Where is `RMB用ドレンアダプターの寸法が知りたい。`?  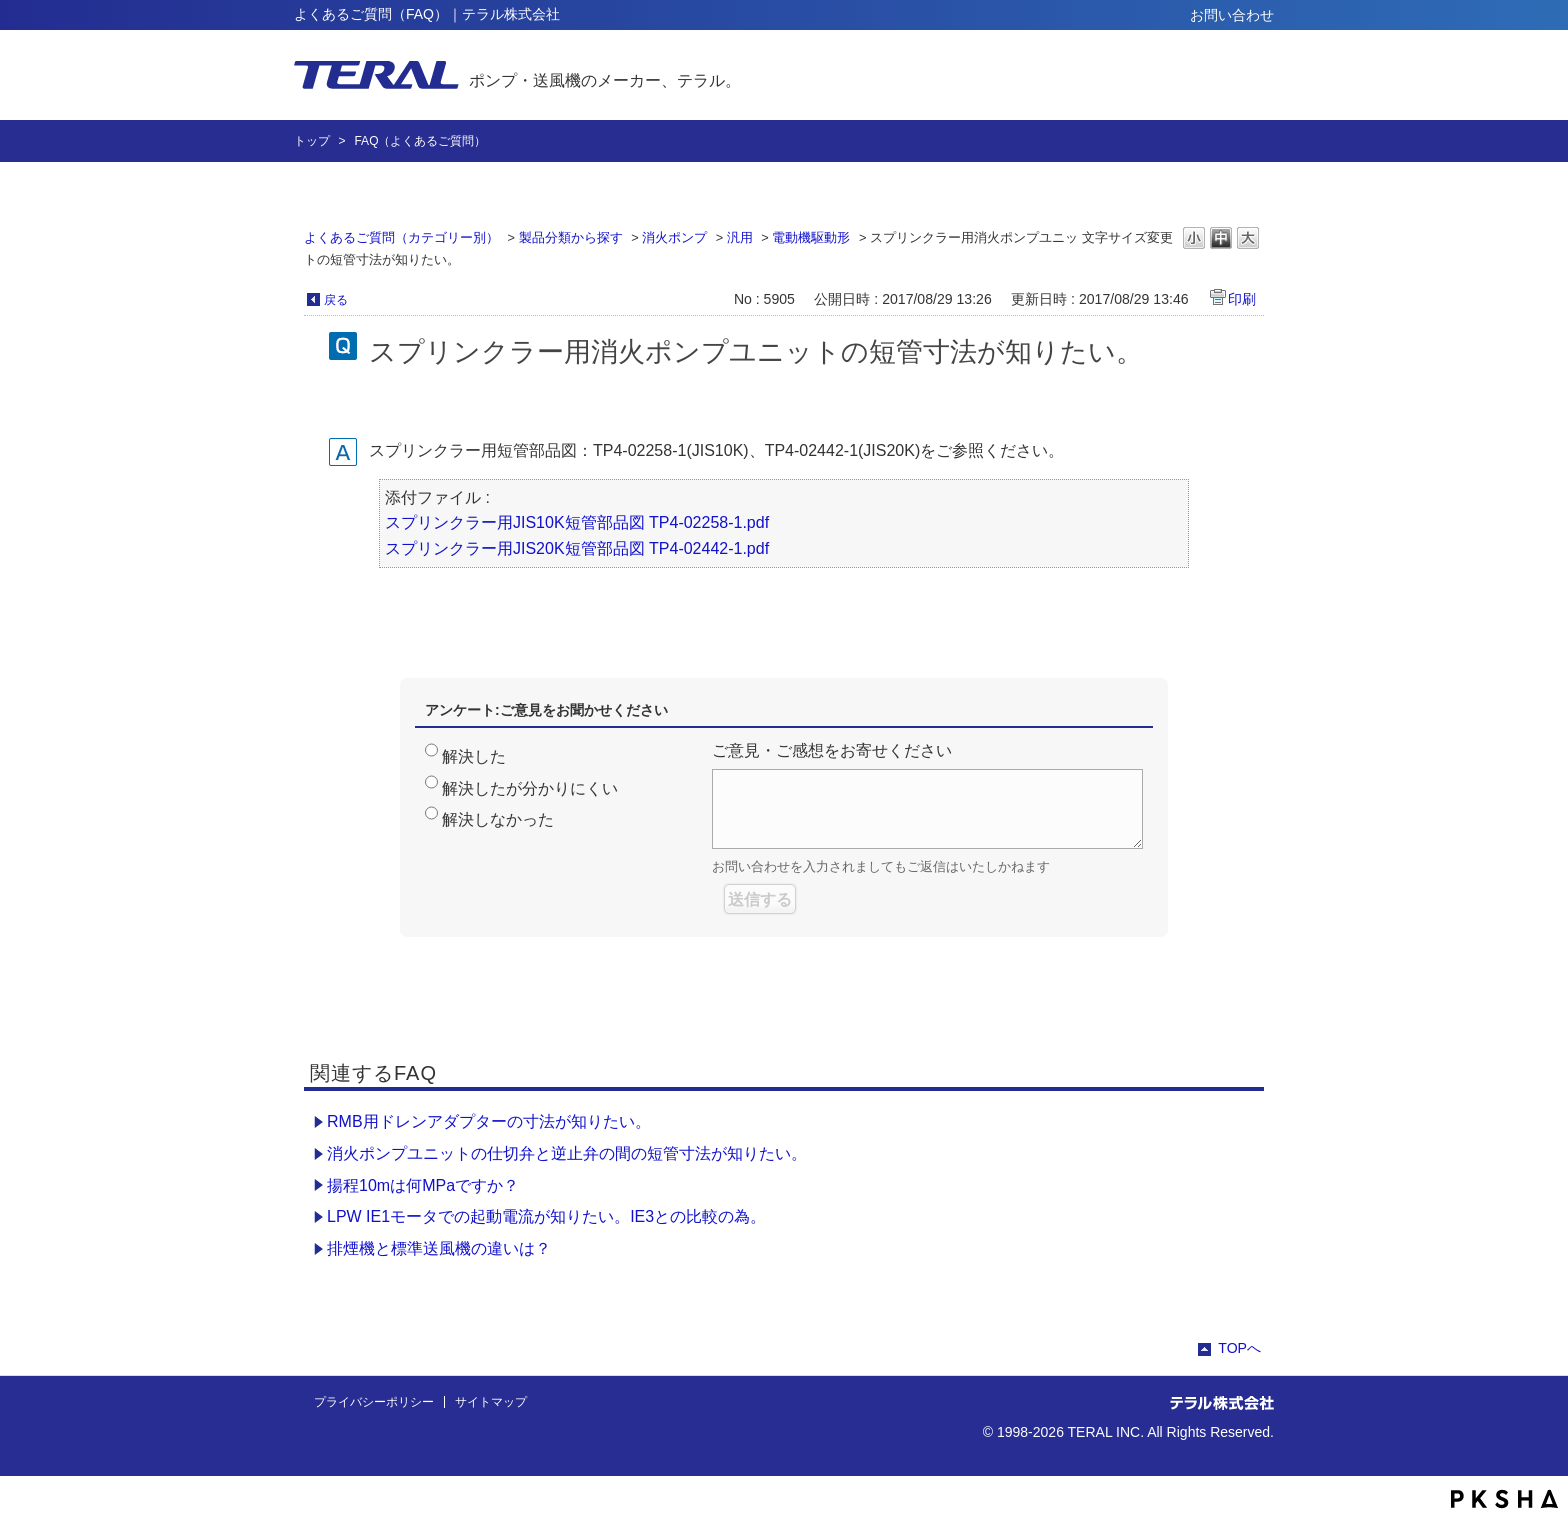 RMB用ドレンアダプターの寸法が知りたい。 is located at coordinates (489, 1121).